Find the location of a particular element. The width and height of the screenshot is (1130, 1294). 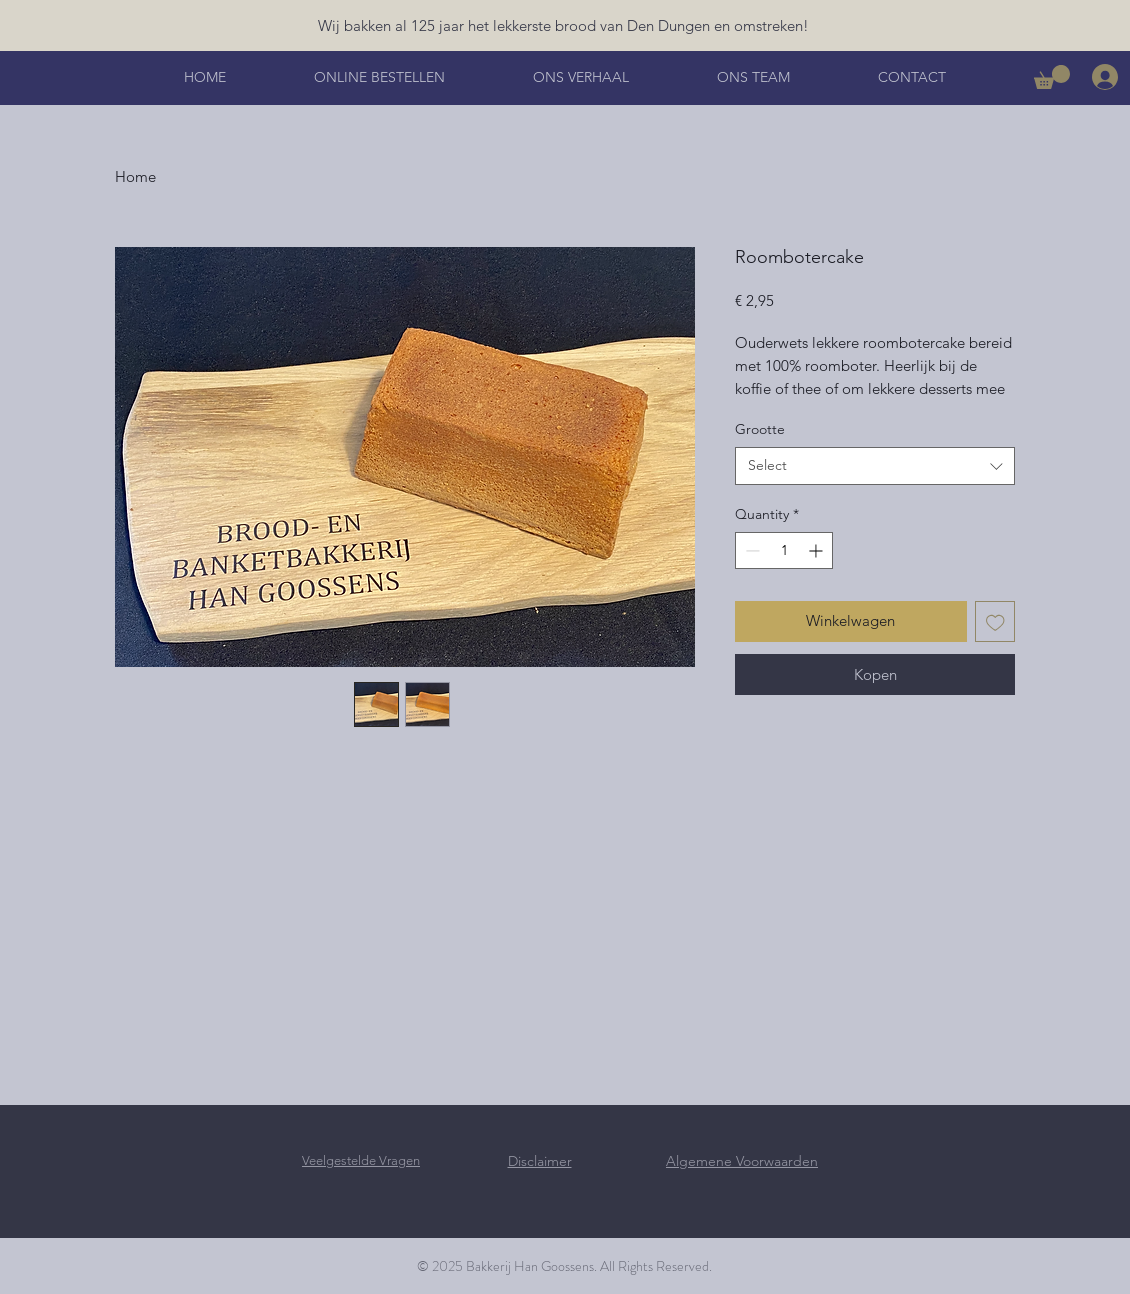

[button] is located at coordinates (1052, 77).